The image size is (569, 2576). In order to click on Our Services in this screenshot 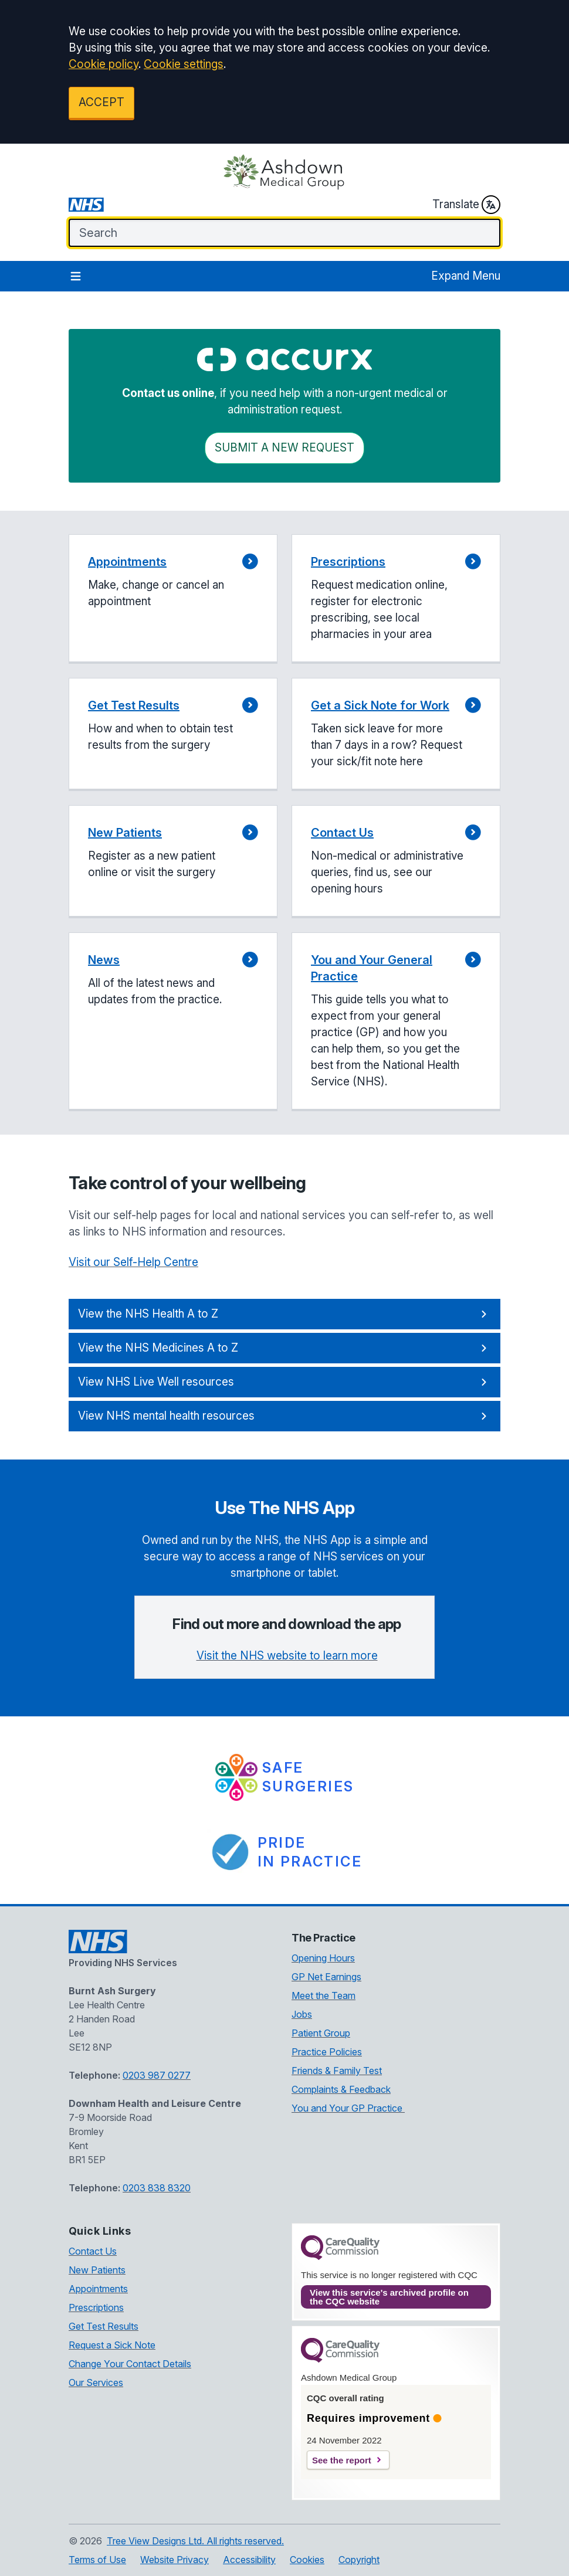, I will do `click(96, 2382)`.